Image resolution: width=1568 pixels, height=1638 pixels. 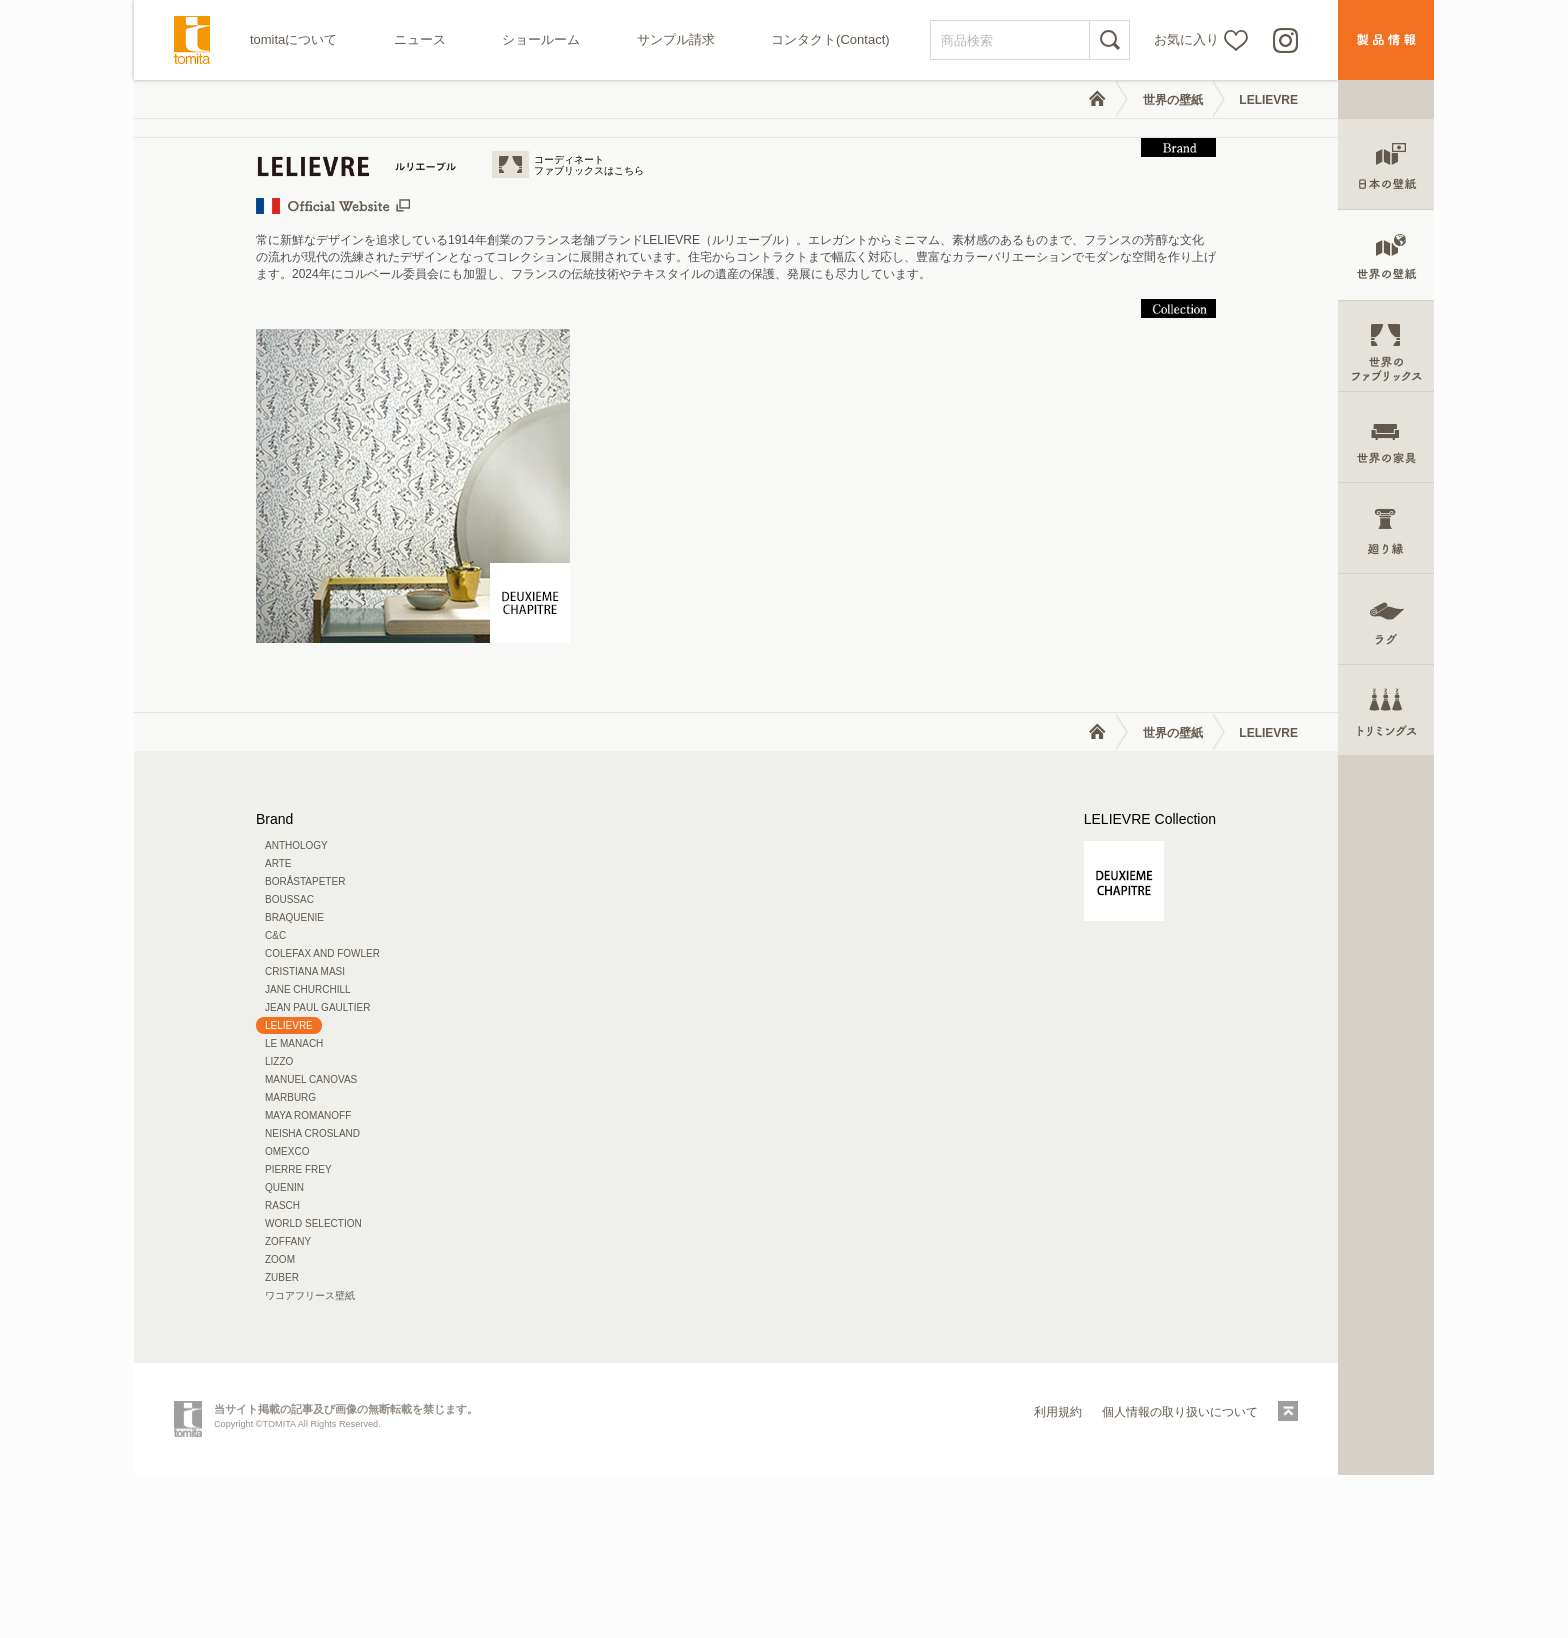 What do you see at coordinates (287, 1314) in the screenshot?
I see `OMEXCO` at bounding box center [287, 1314].